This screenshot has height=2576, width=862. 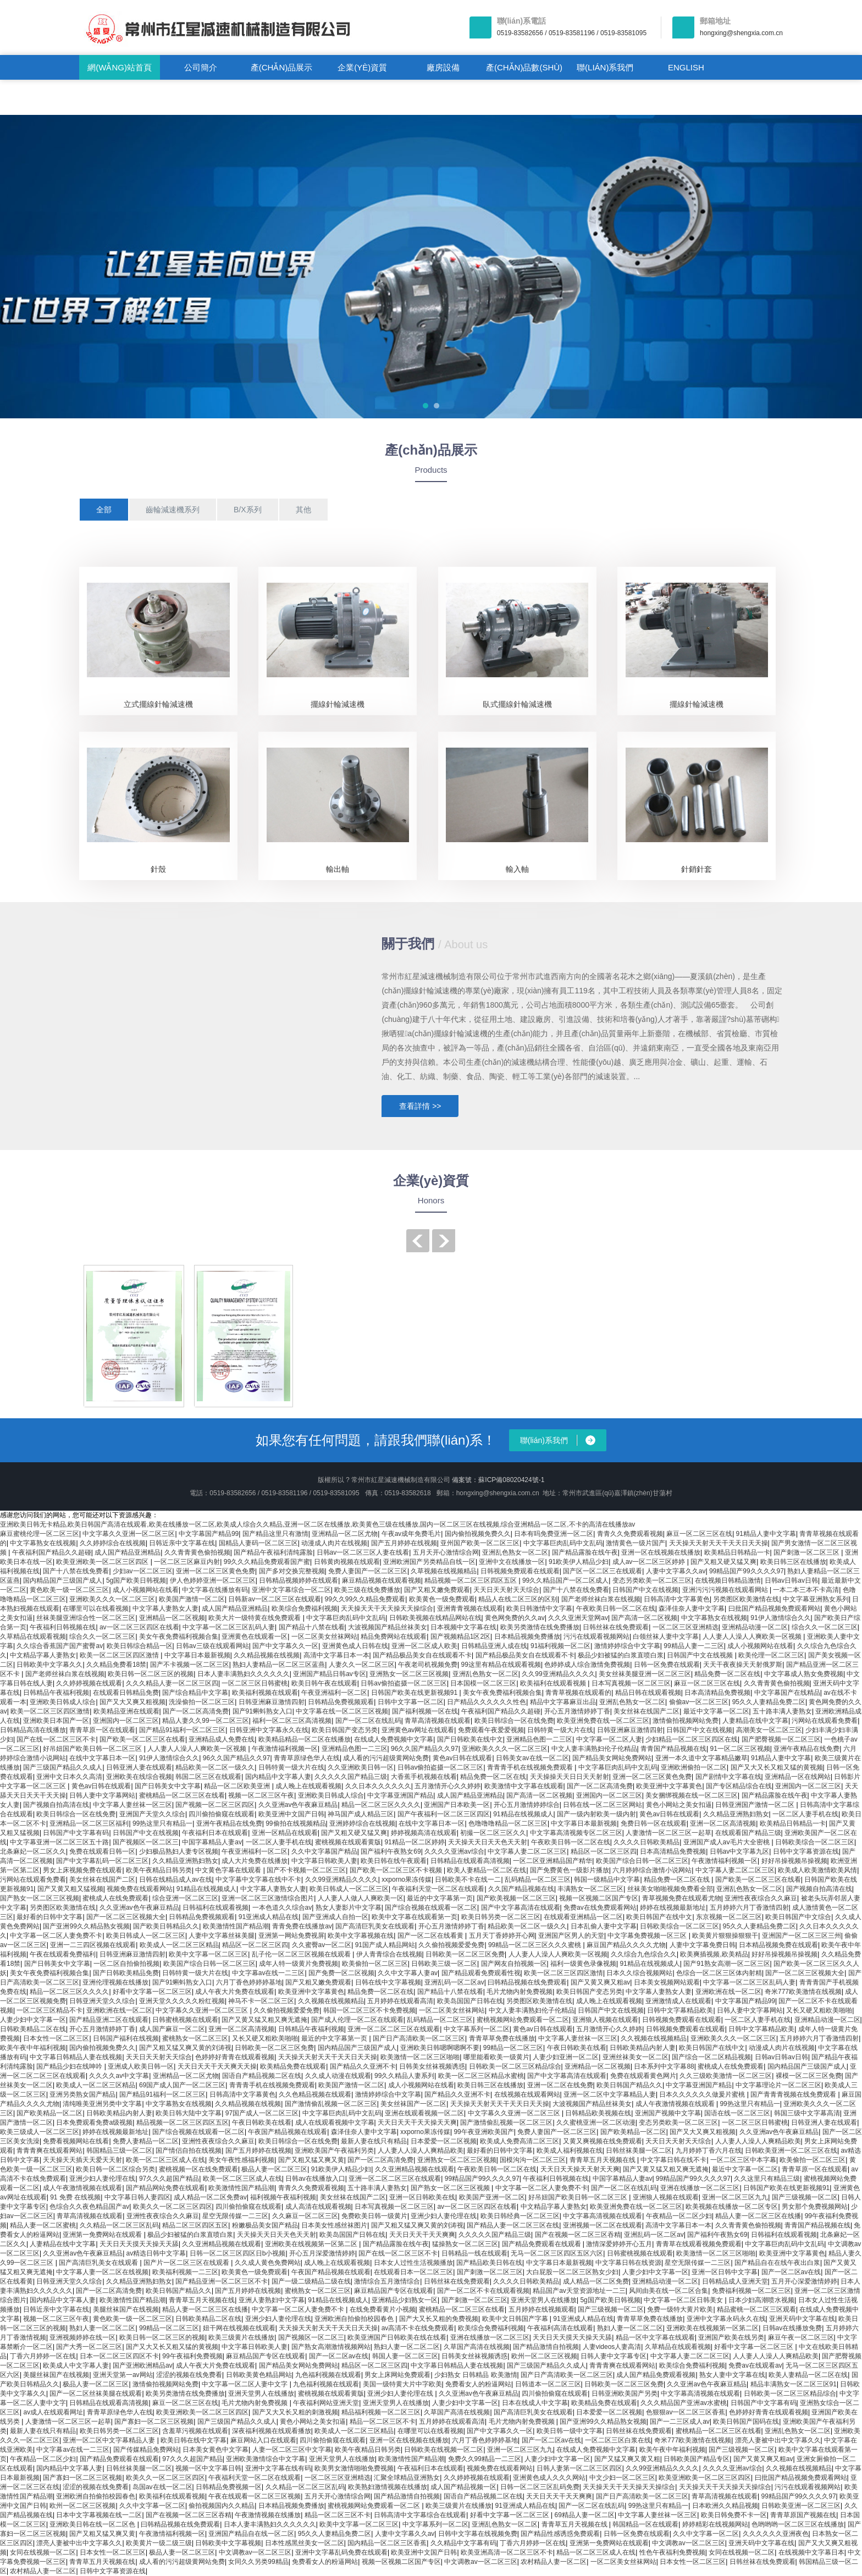 I want to click on 国产精品极品美女自在线观看不卡, so click(x=422, y=1655).